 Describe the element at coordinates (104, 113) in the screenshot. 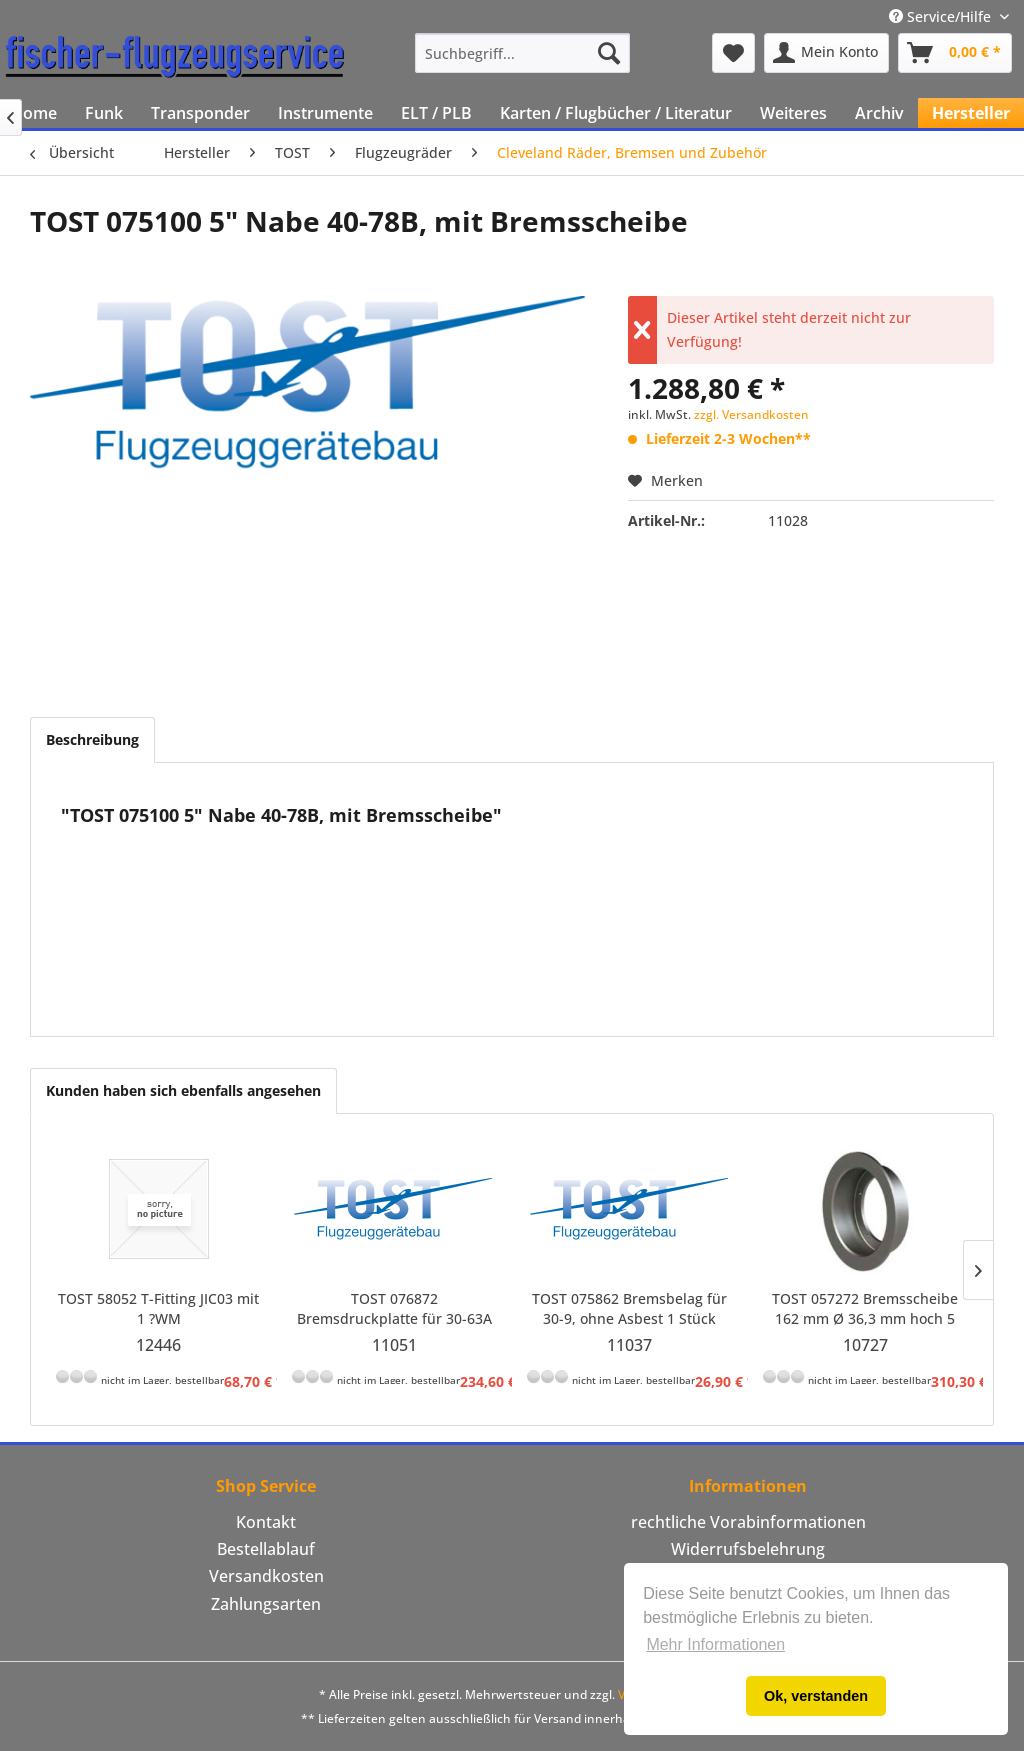

I see `[Funk]` at that location.